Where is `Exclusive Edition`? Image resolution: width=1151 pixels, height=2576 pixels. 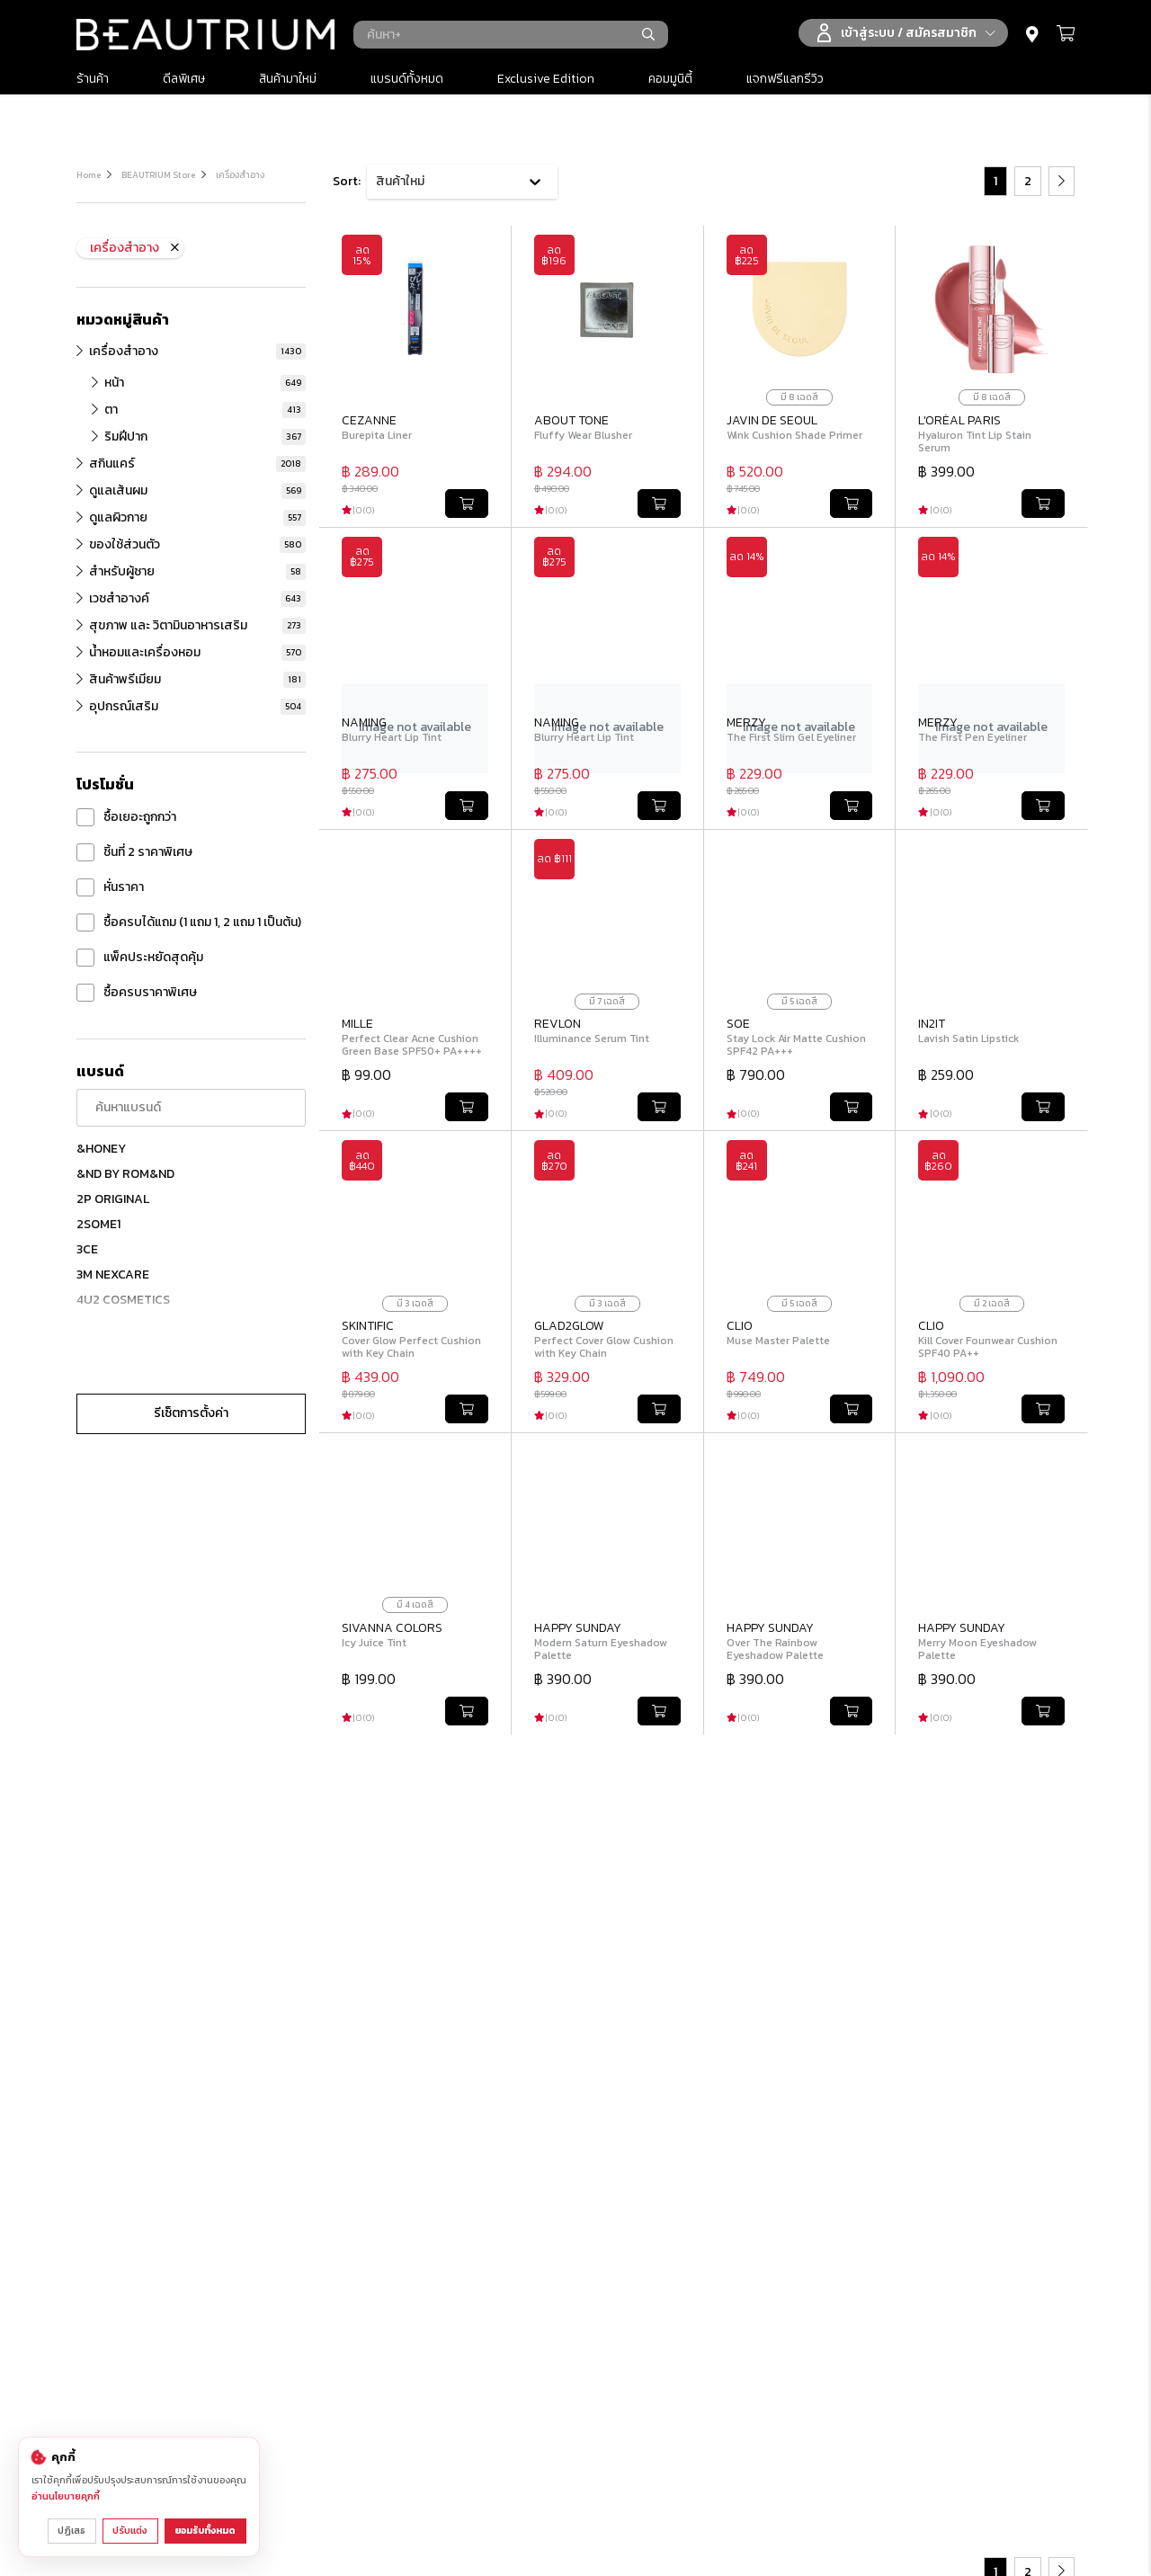 Exclusive Edition is located at coordinates (545, 78).